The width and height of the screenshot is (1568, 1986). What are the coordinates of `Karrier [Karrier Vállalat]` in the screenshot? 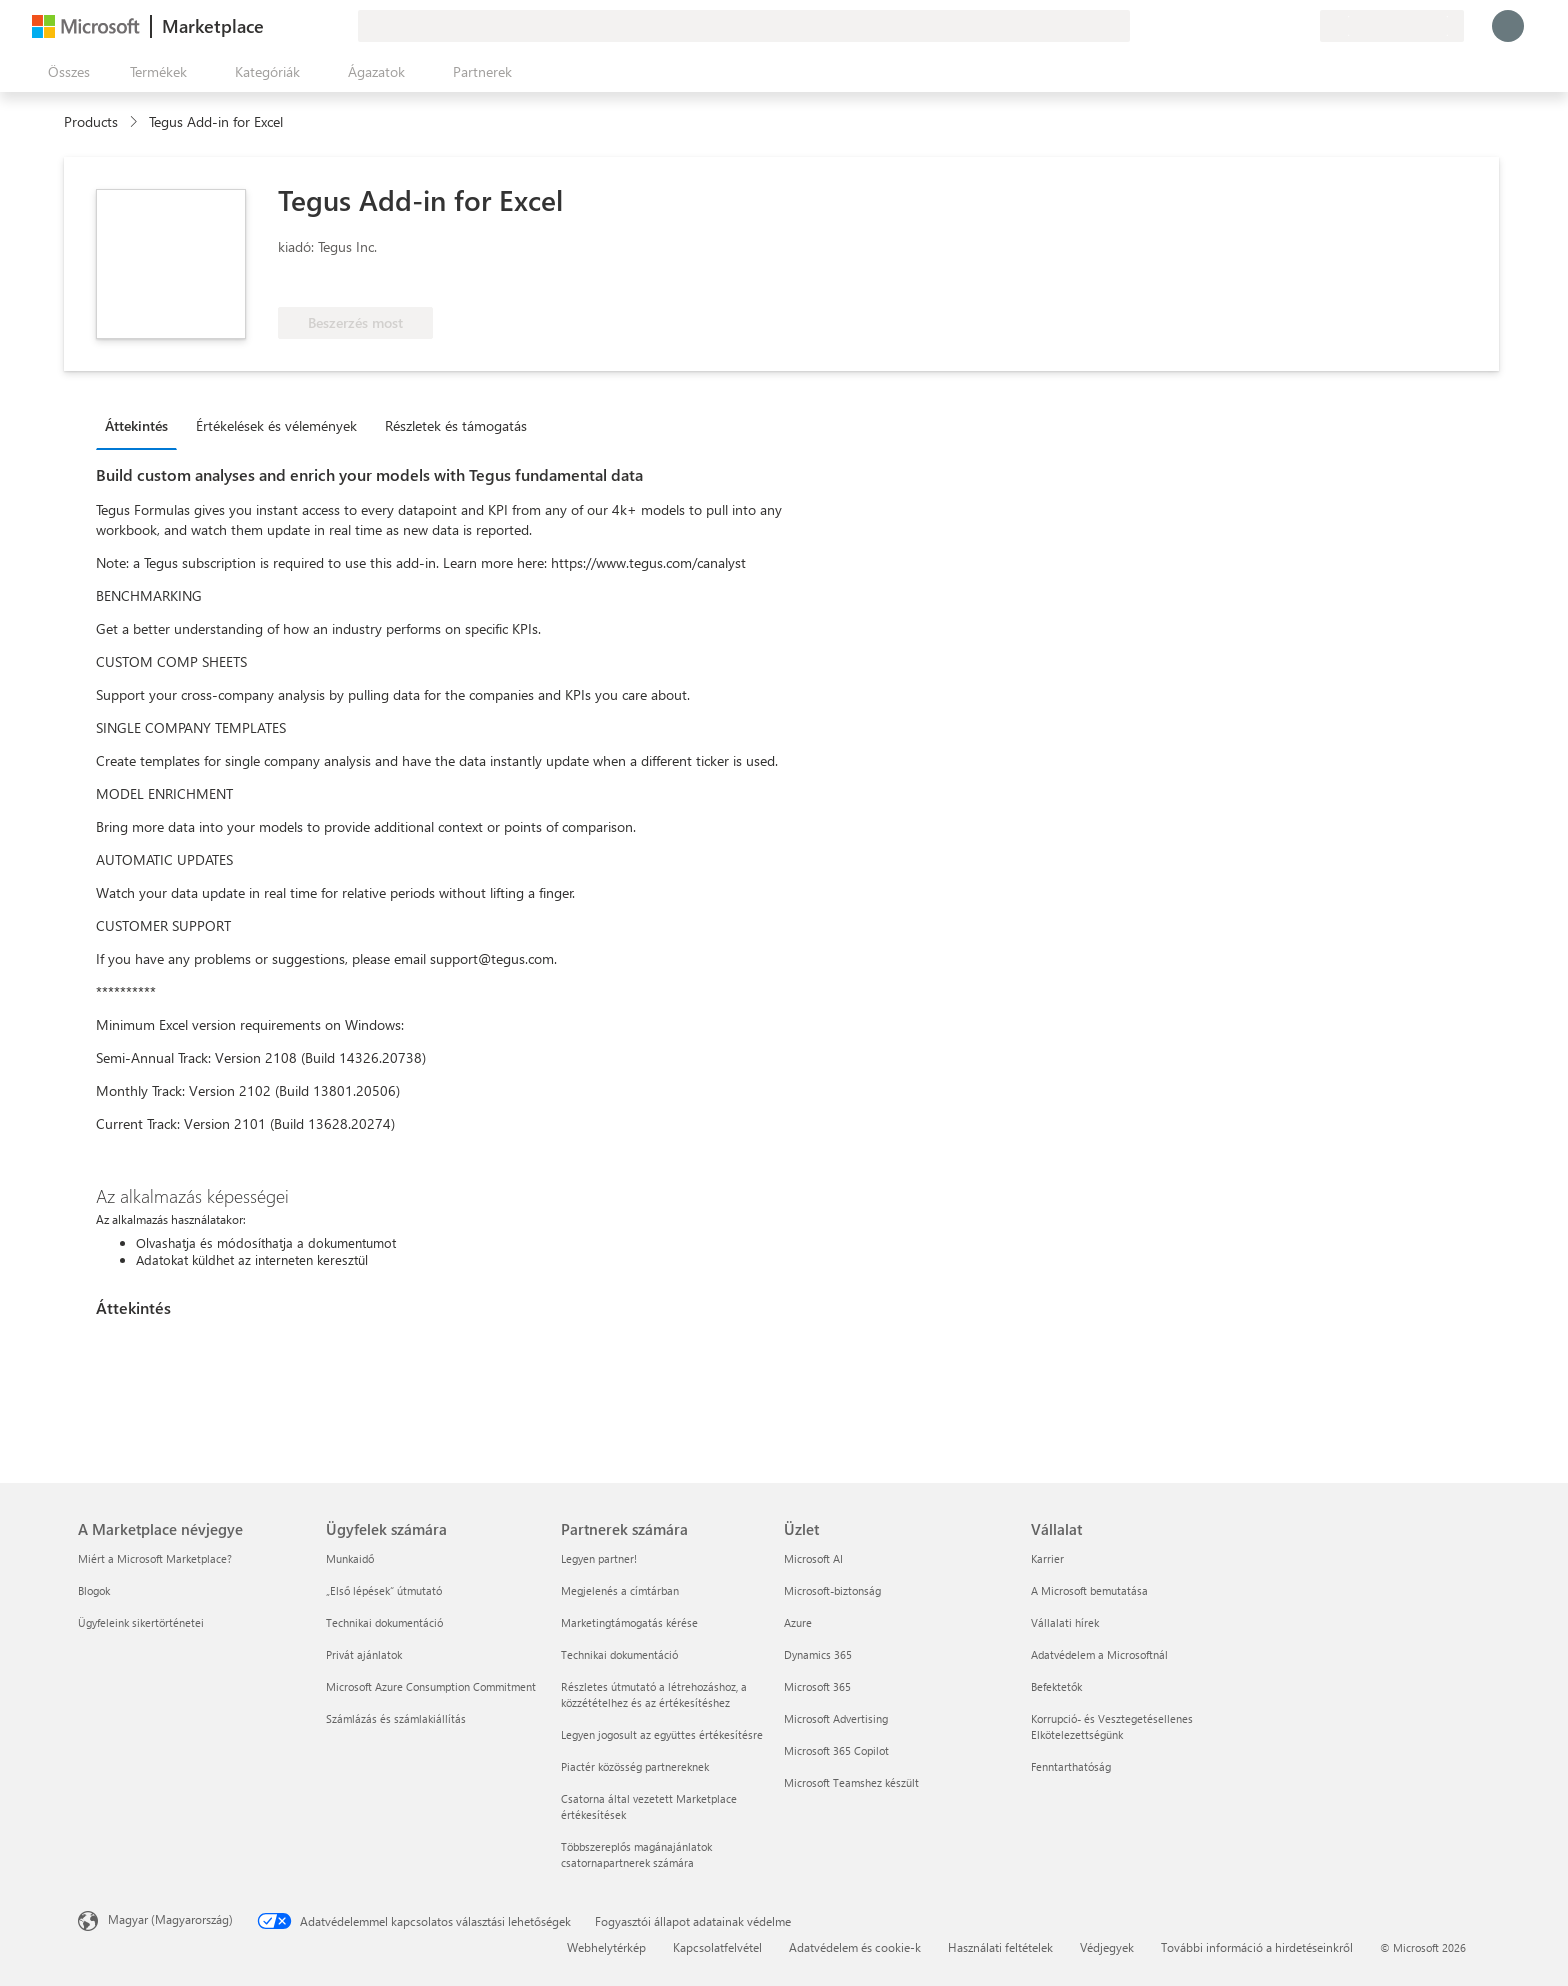 It's located at (1047, 1558).